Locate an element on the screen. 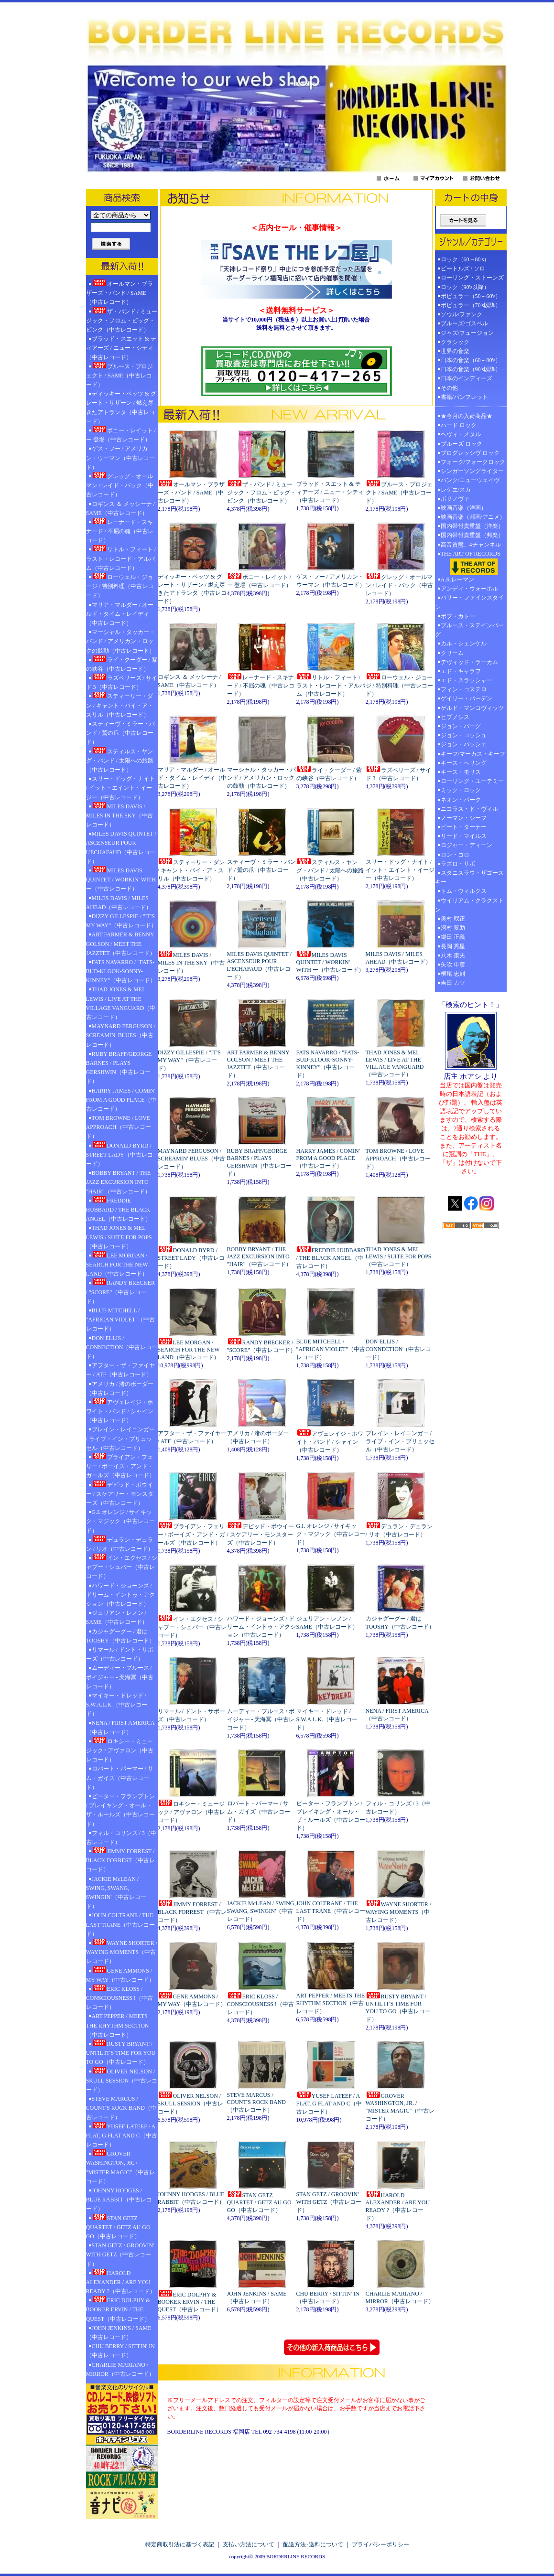 This screenshot has height=2576, width=554. 横尾 忠則 is located at coordinates (453, 973).